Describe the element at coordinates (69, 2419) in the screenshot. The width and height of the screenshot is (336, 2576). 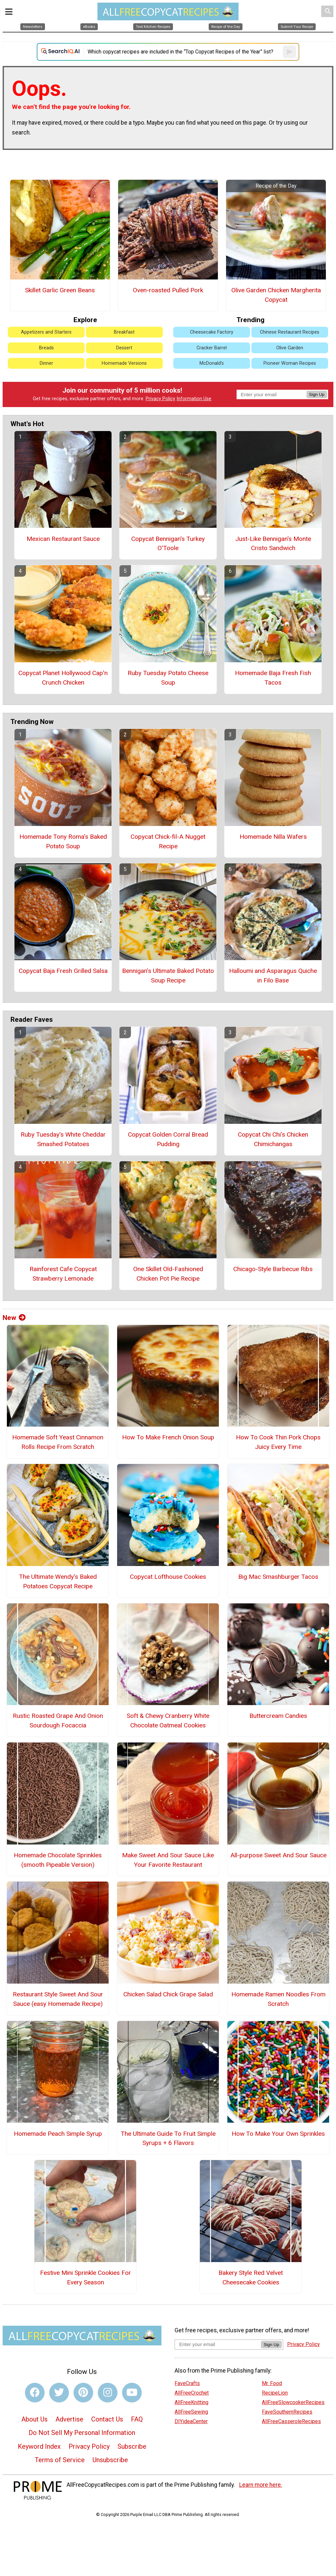
I see `Advertise` at that location.